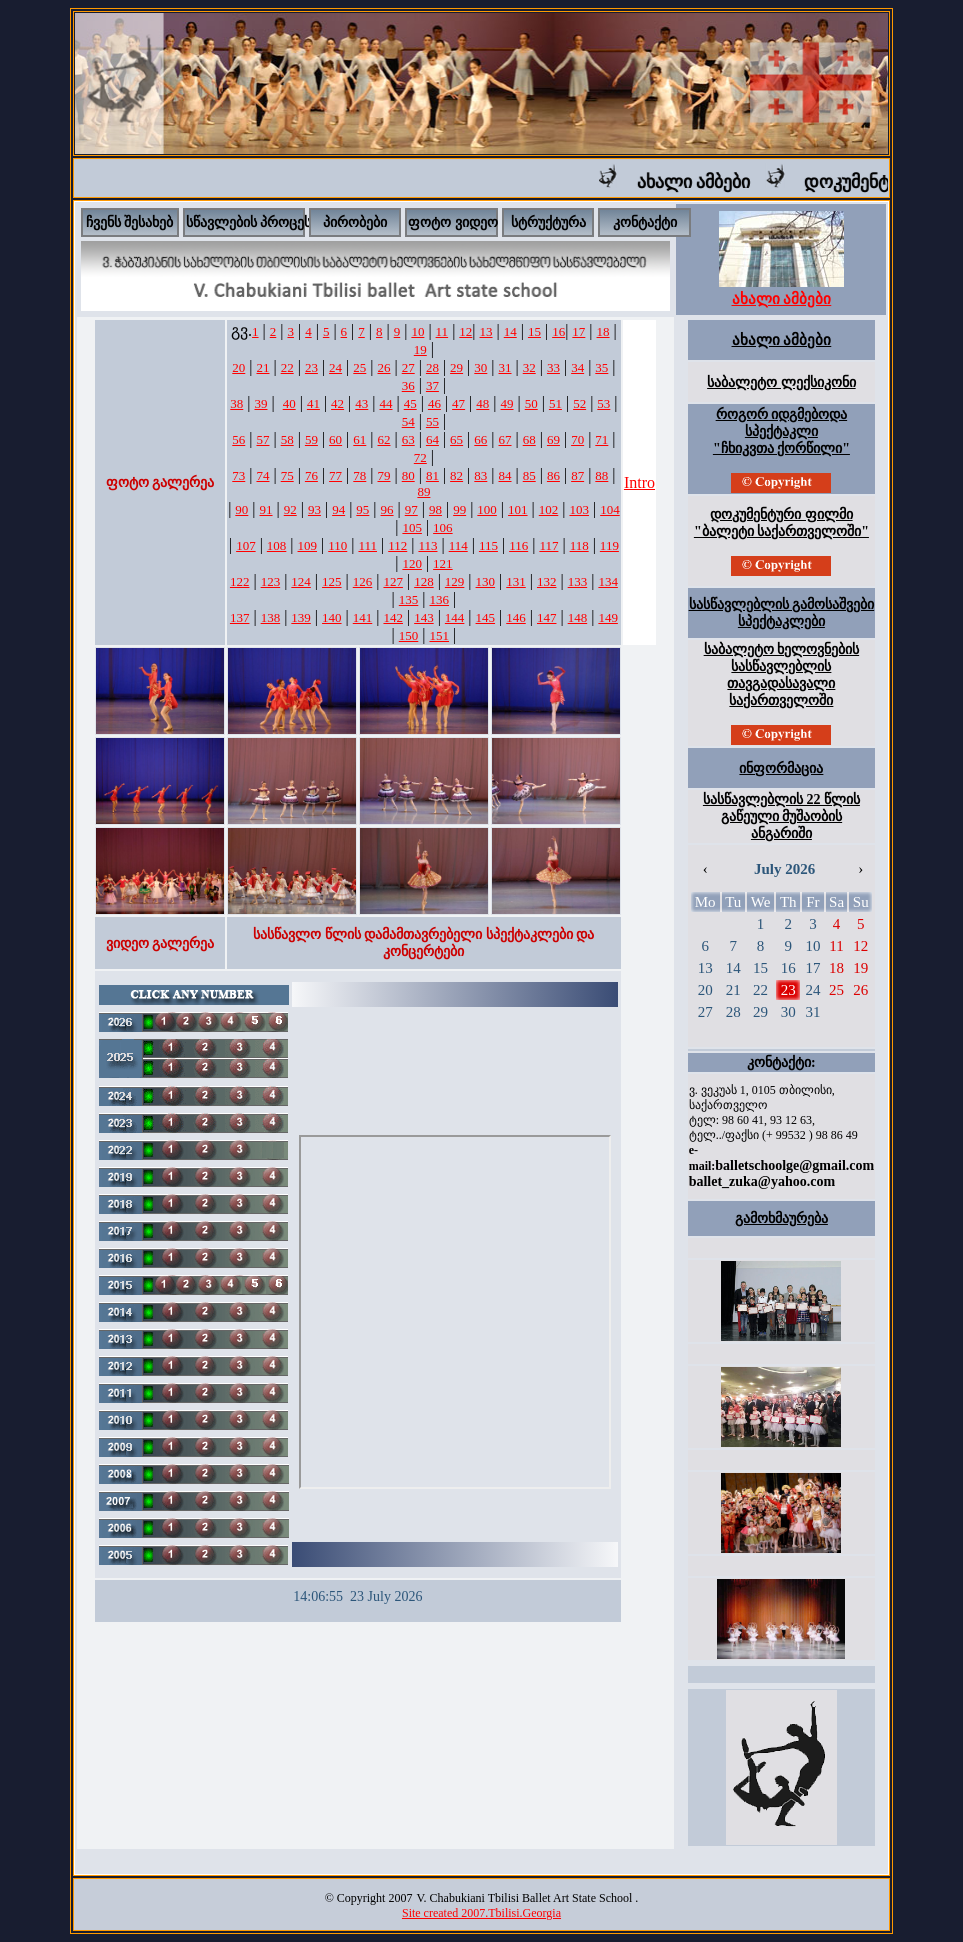 The width and height of the screenshot is (963, 1942). I want to click on 129, so click(455, 581).